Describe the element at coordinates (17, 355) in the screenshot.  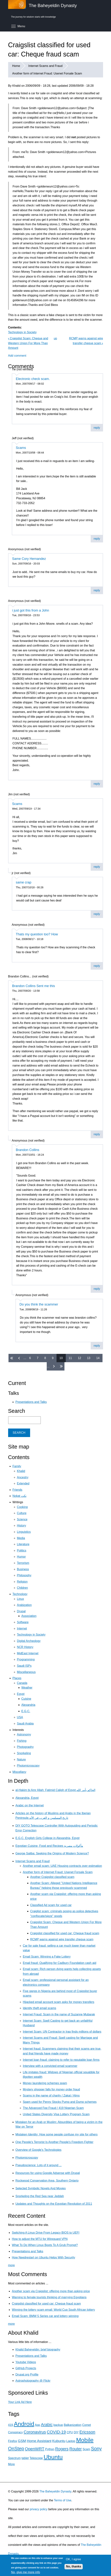
I see `Add comment` at that location.